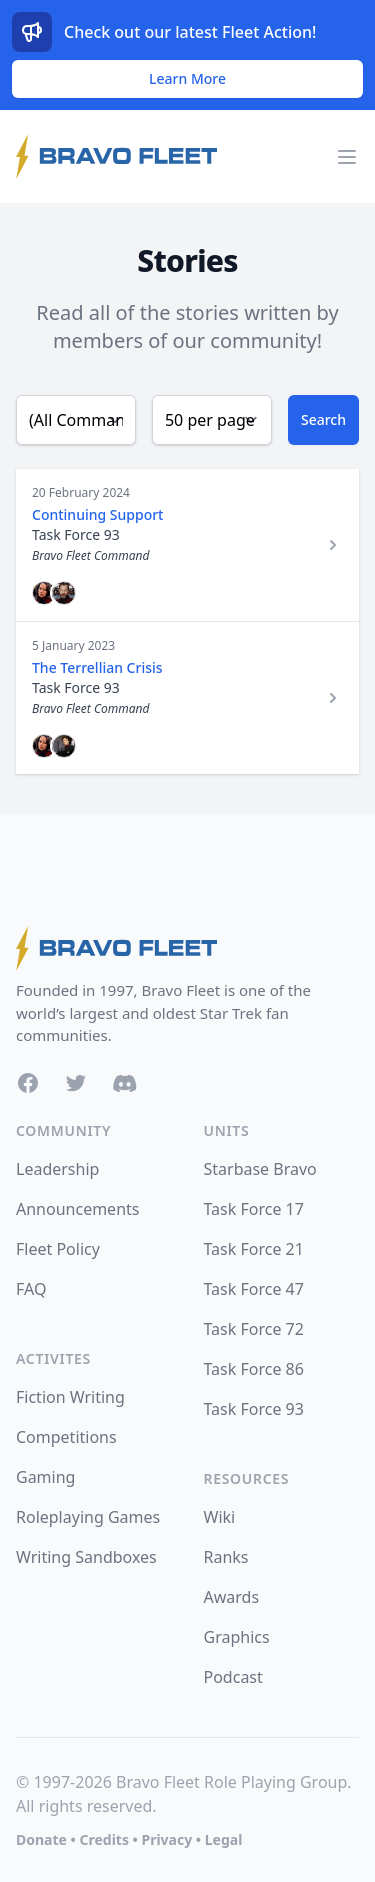  I want to click on Awards, so click(232, 1597).